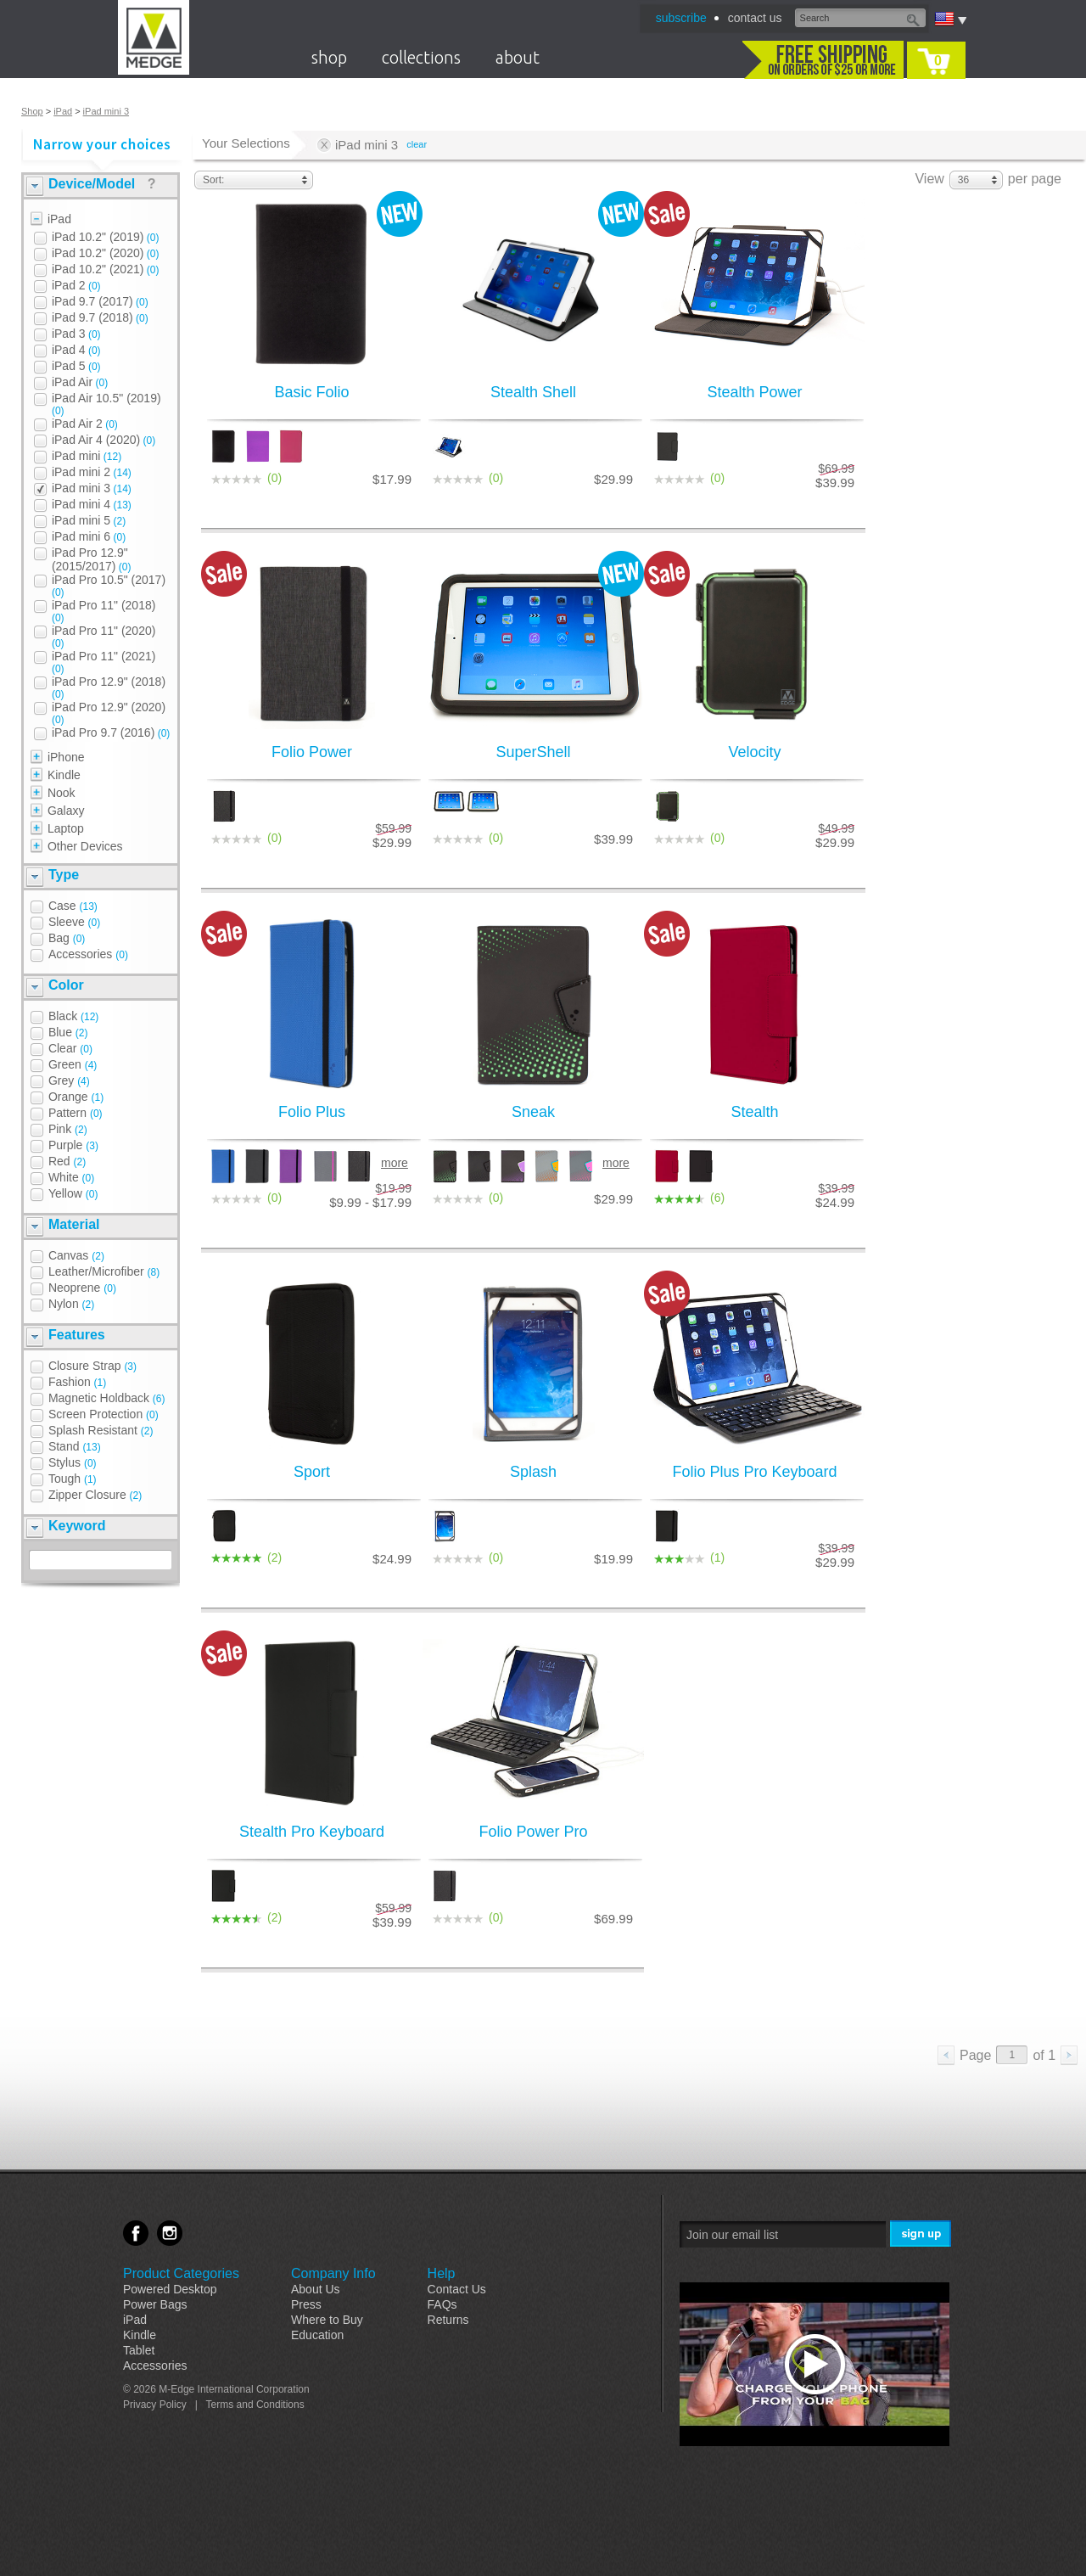  What do you see at coordinates (975, 2055) in the screenshot?
I see `Page` at bounding box center [975, 2055].